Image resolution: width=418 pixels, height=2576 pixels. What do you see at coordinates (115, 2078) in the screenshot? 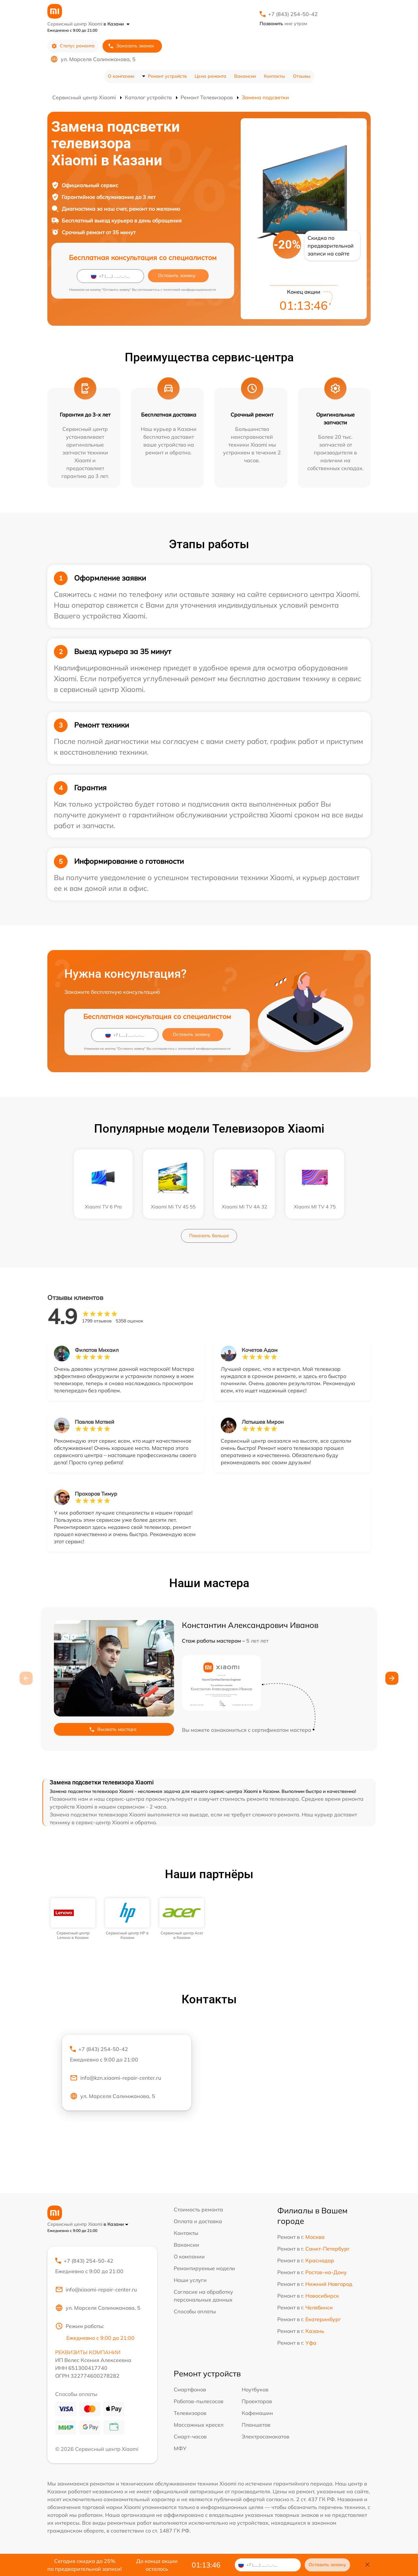
I see `info@kzn.xiaomi-repair-center.ru` at bounding box center [115, 2078].